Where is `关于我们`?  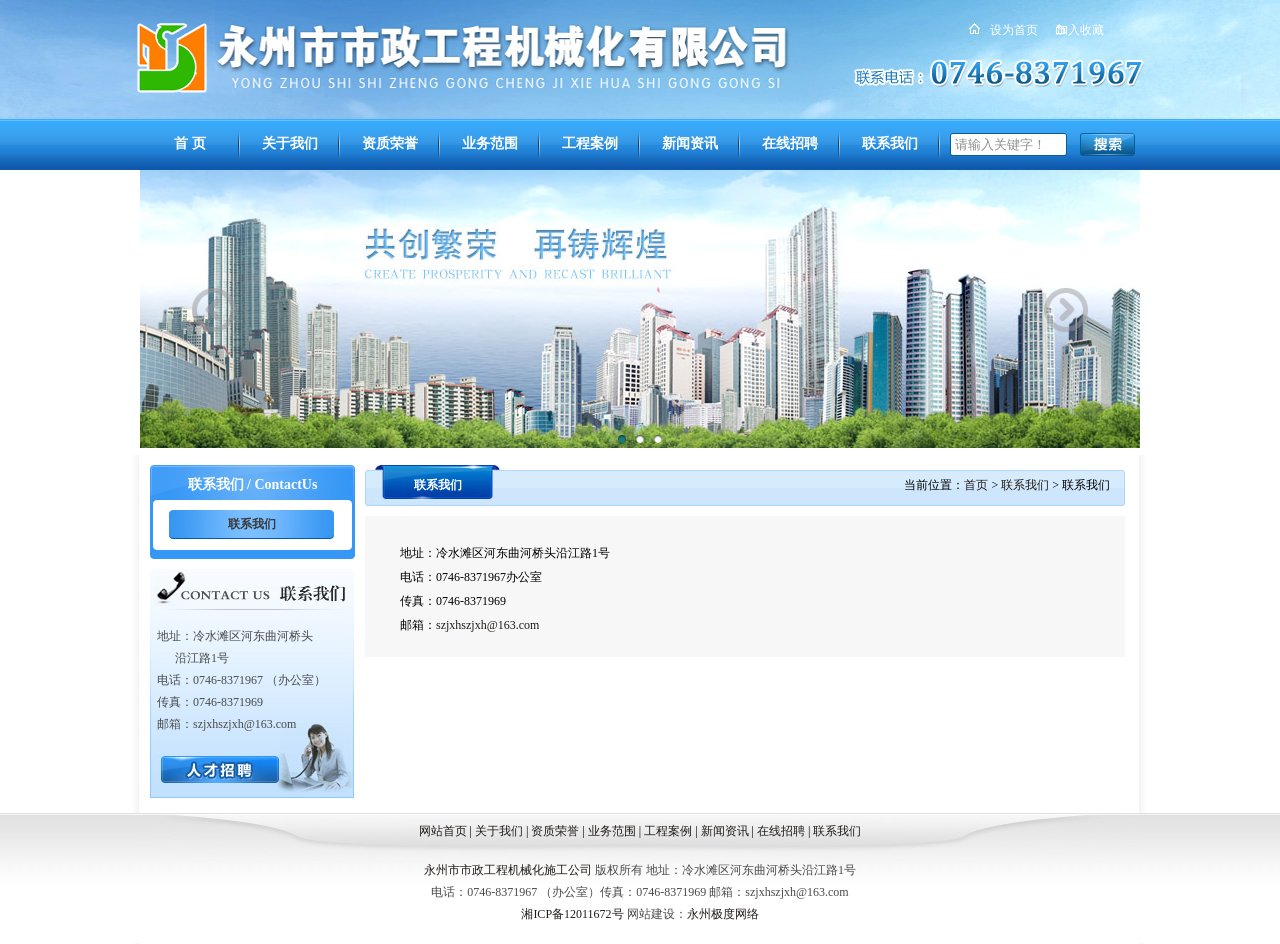
关于我们 is located at coordinates (290, 143).